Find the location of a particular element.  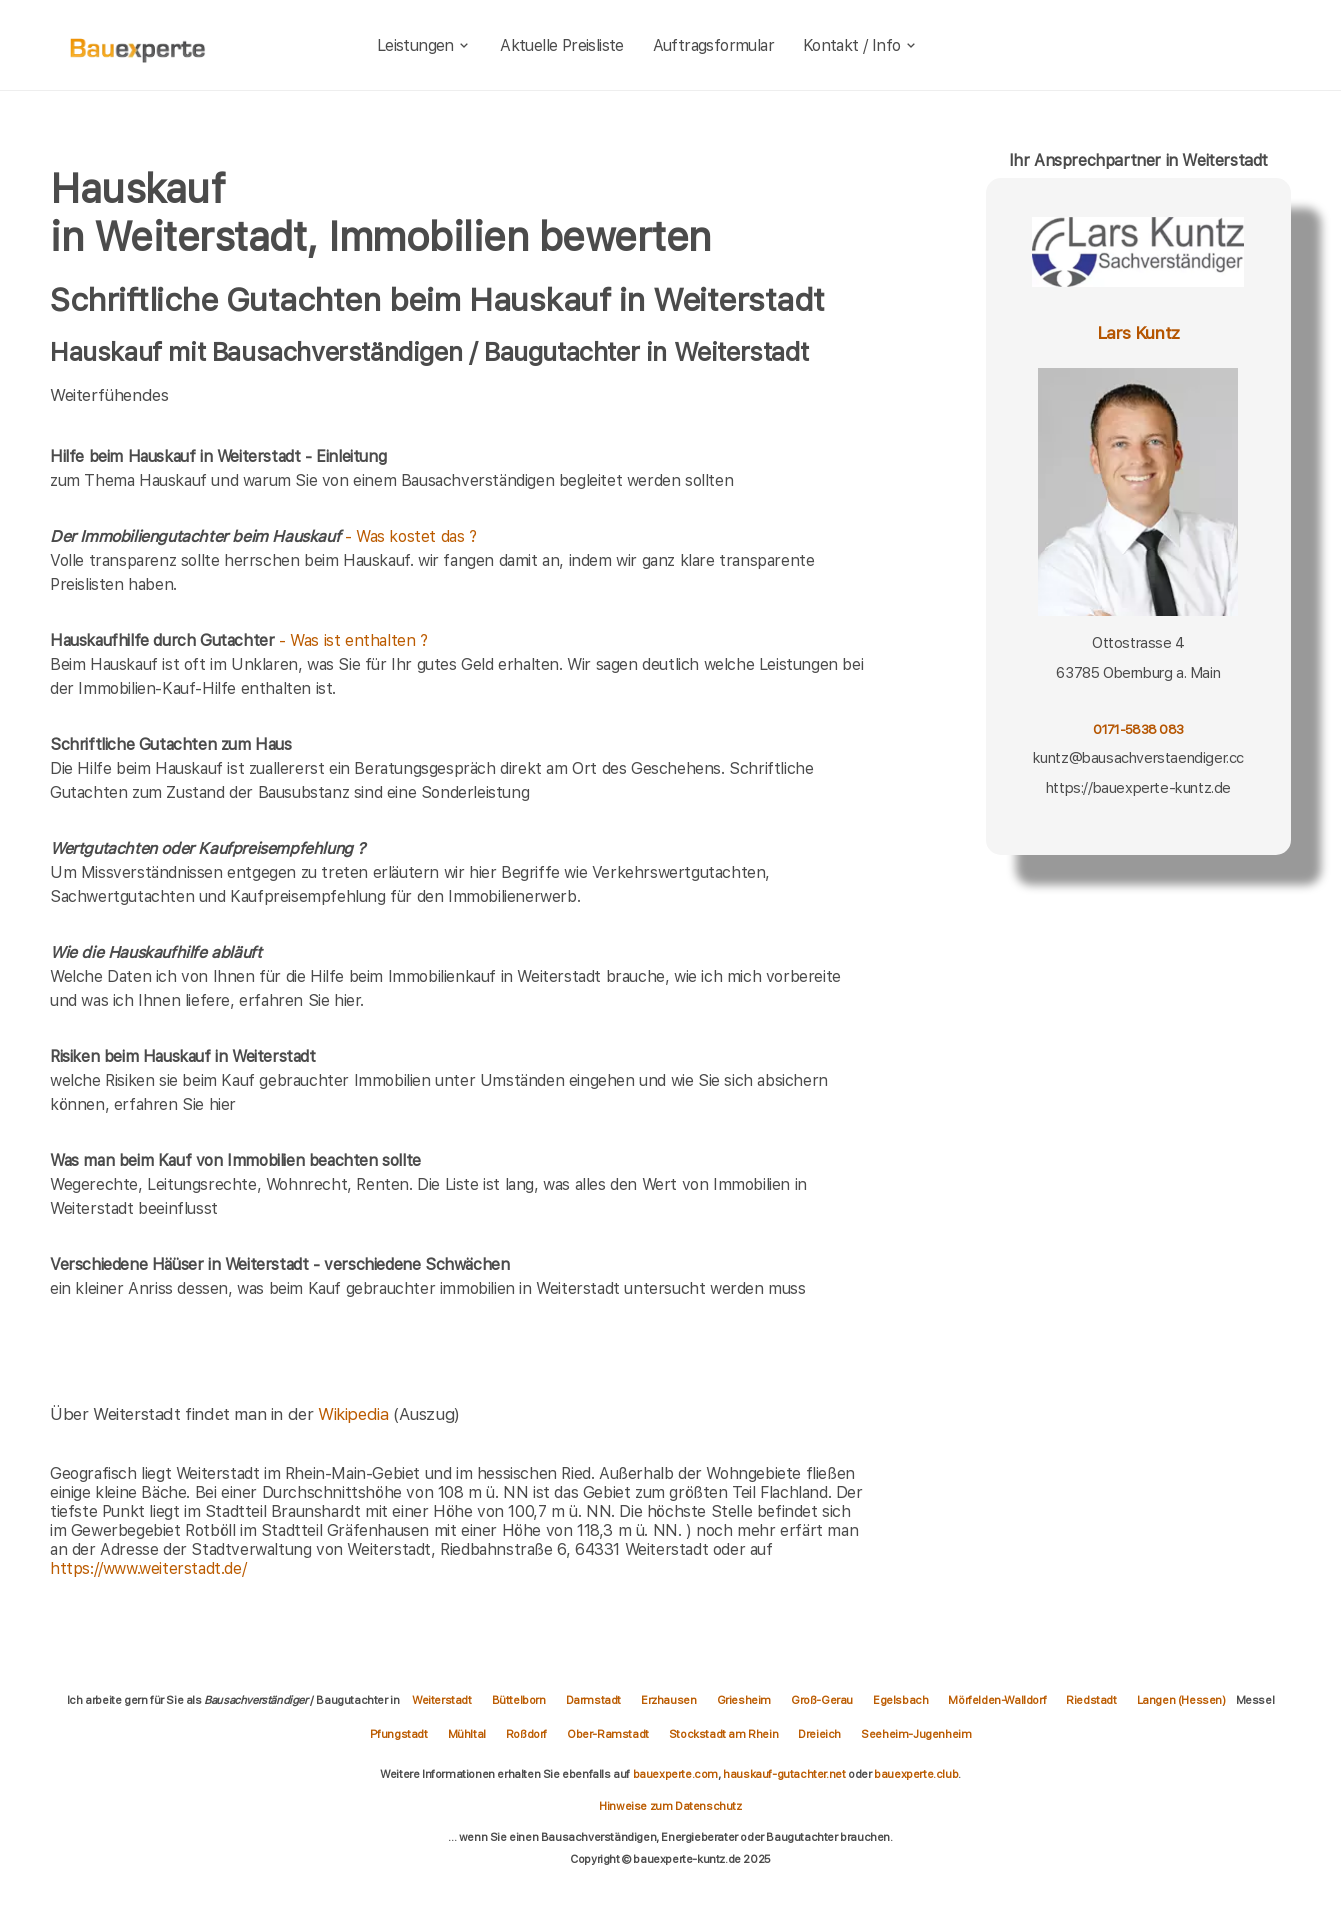

hauskauf-gutachter.net is located at coordinates (784, 1774).